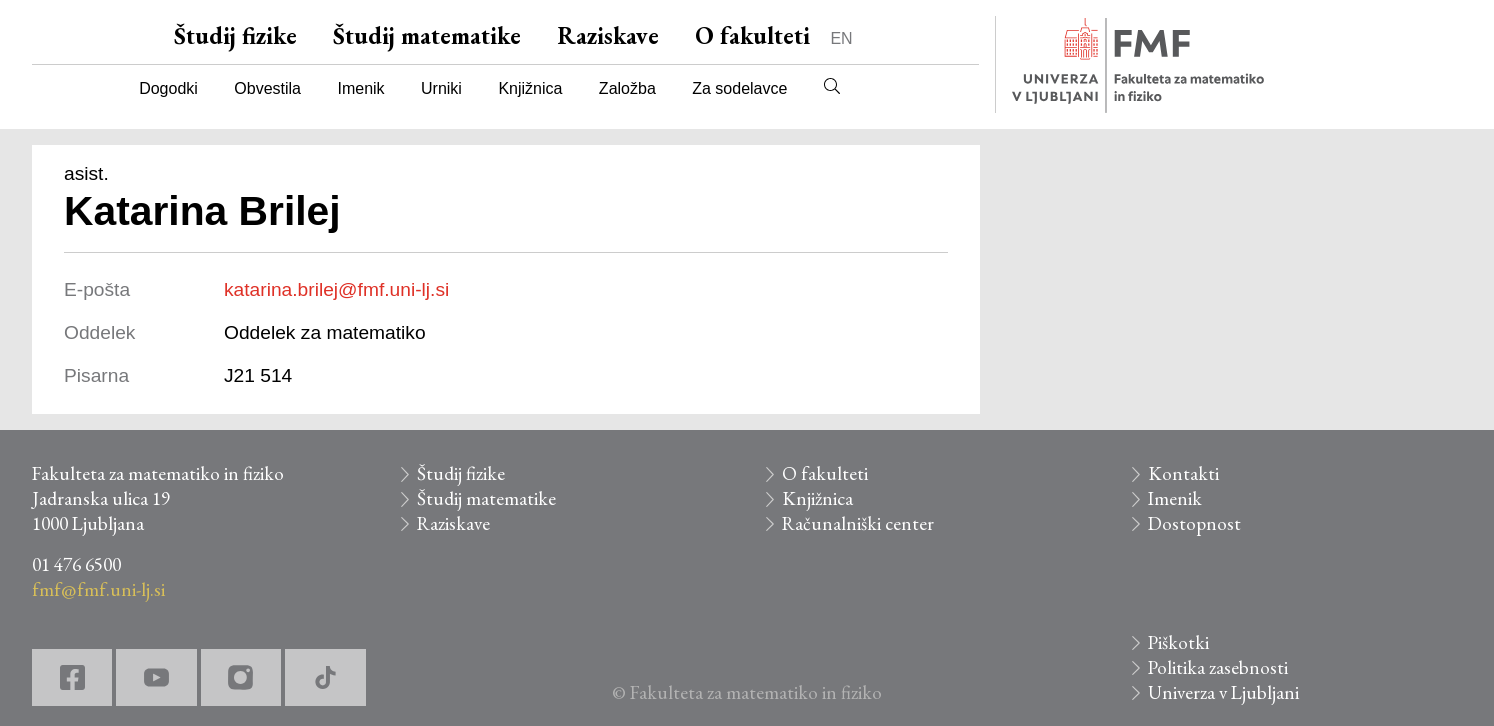 This screenshot has height=726, width=1494. Describe the element at coordinates (336, 289) in the screenshot. I see `katarina.brilej@fmf.uni-lj.si` at that location.